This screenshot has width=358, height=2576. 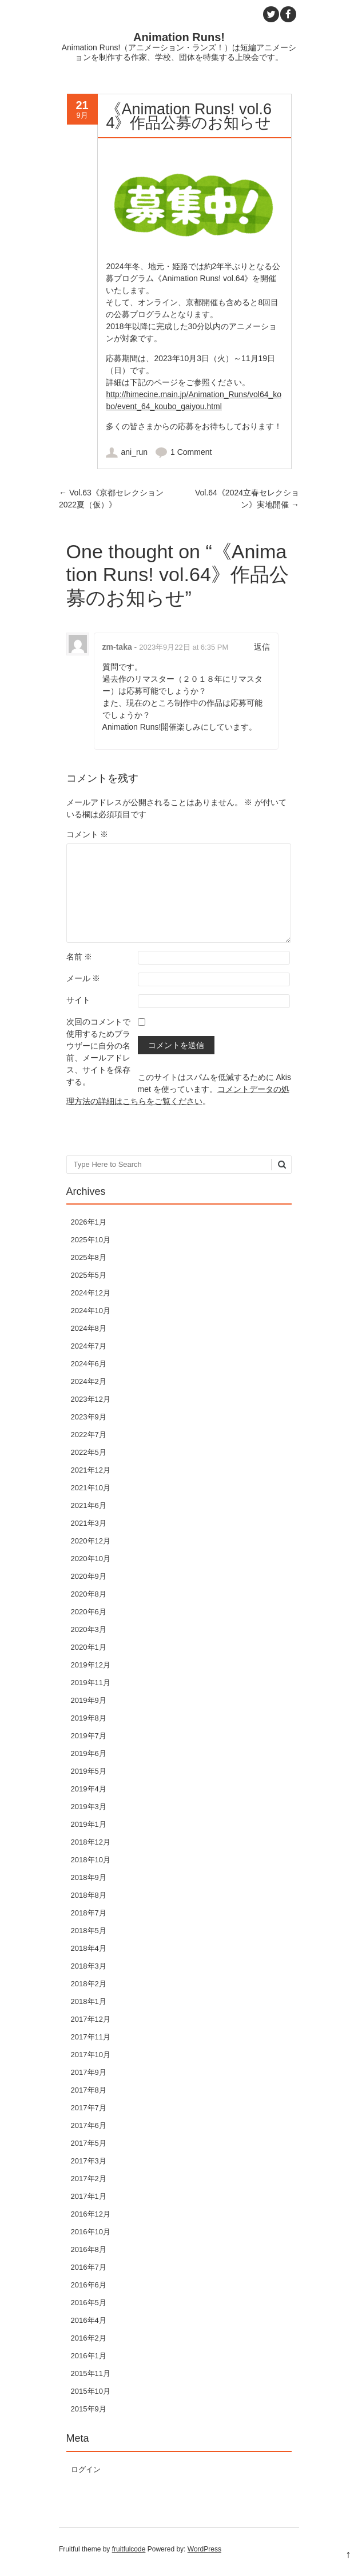 What do you see at coordinates (88, 2107) in the screenshot?
I see `2017年7月` at bounding box center [88, 2107].